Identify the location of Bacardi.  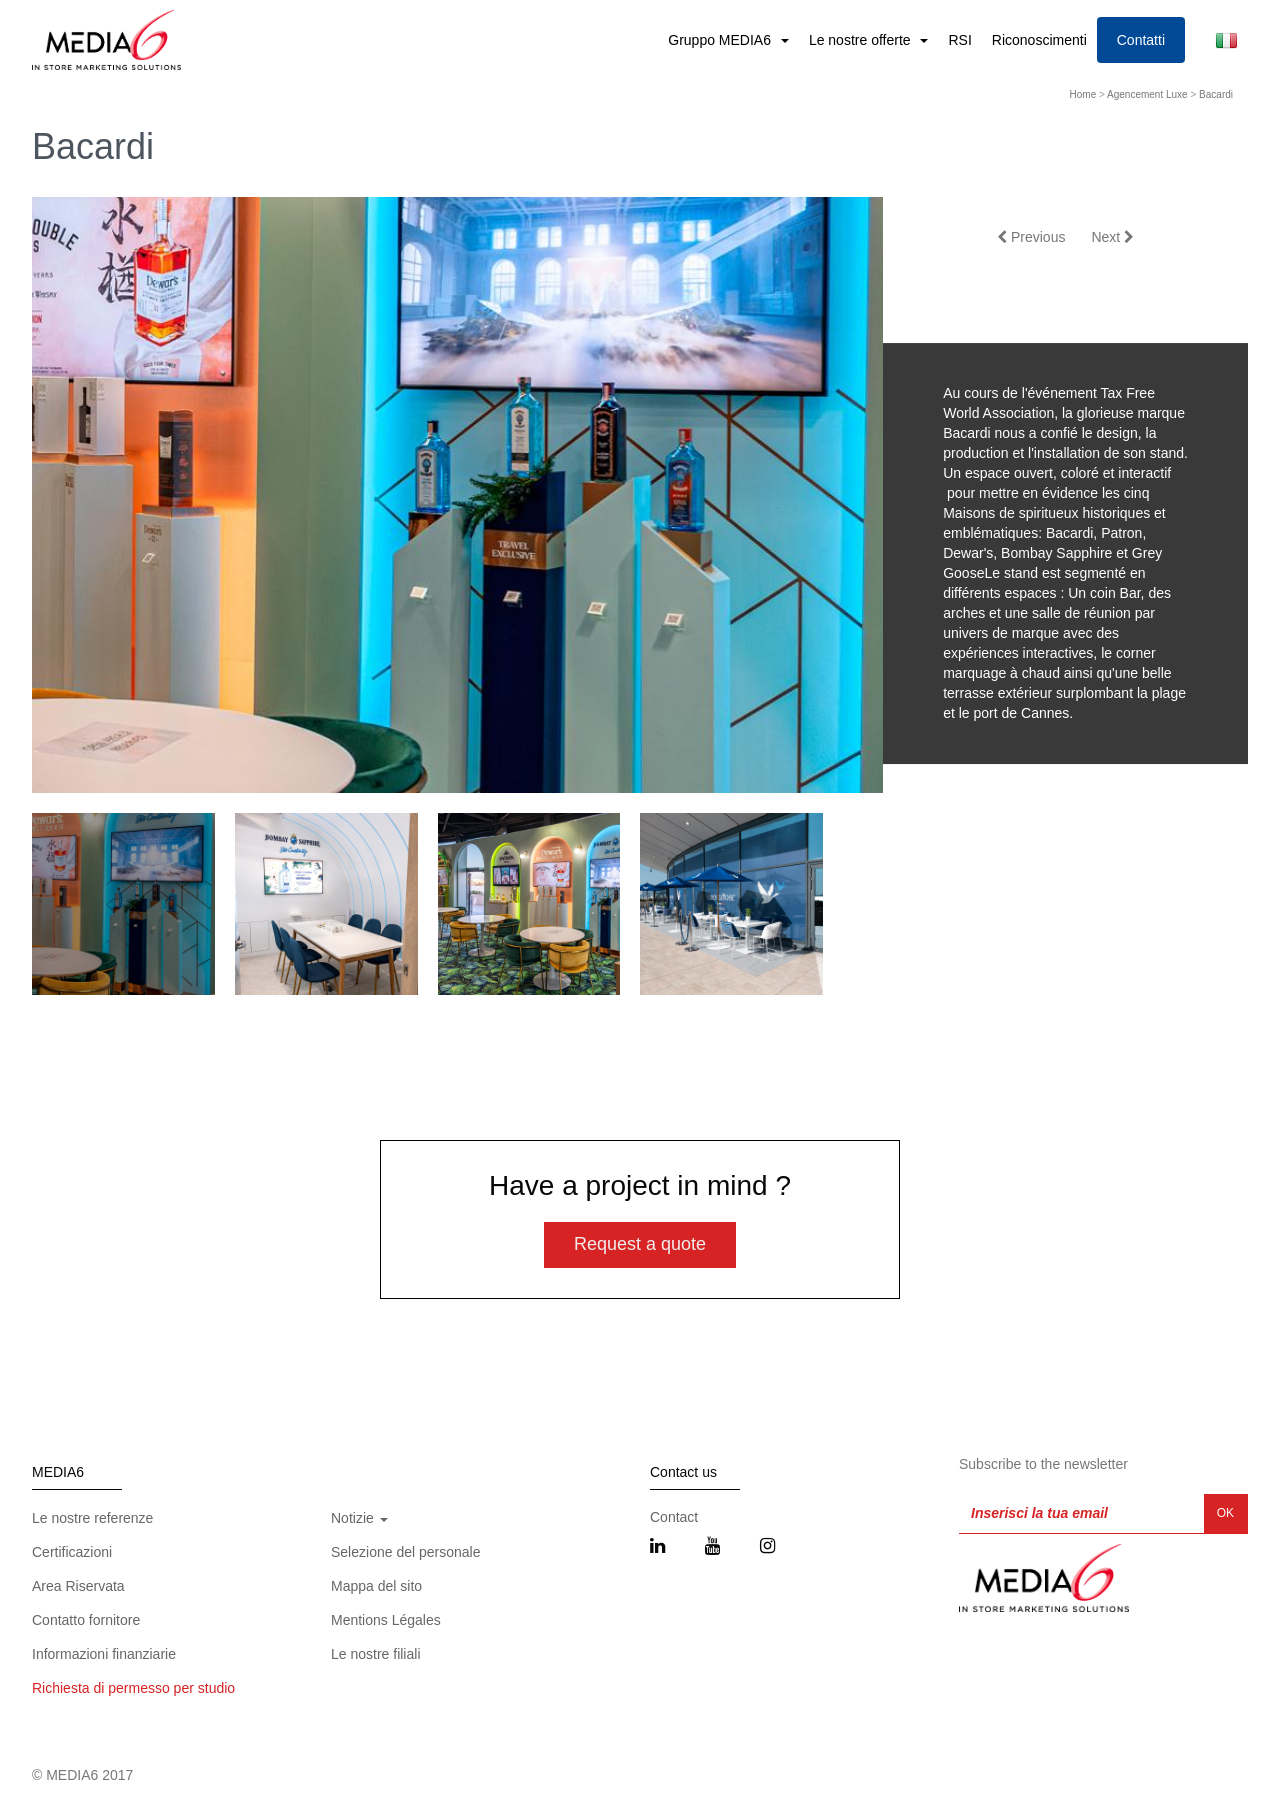
(1216, 94).